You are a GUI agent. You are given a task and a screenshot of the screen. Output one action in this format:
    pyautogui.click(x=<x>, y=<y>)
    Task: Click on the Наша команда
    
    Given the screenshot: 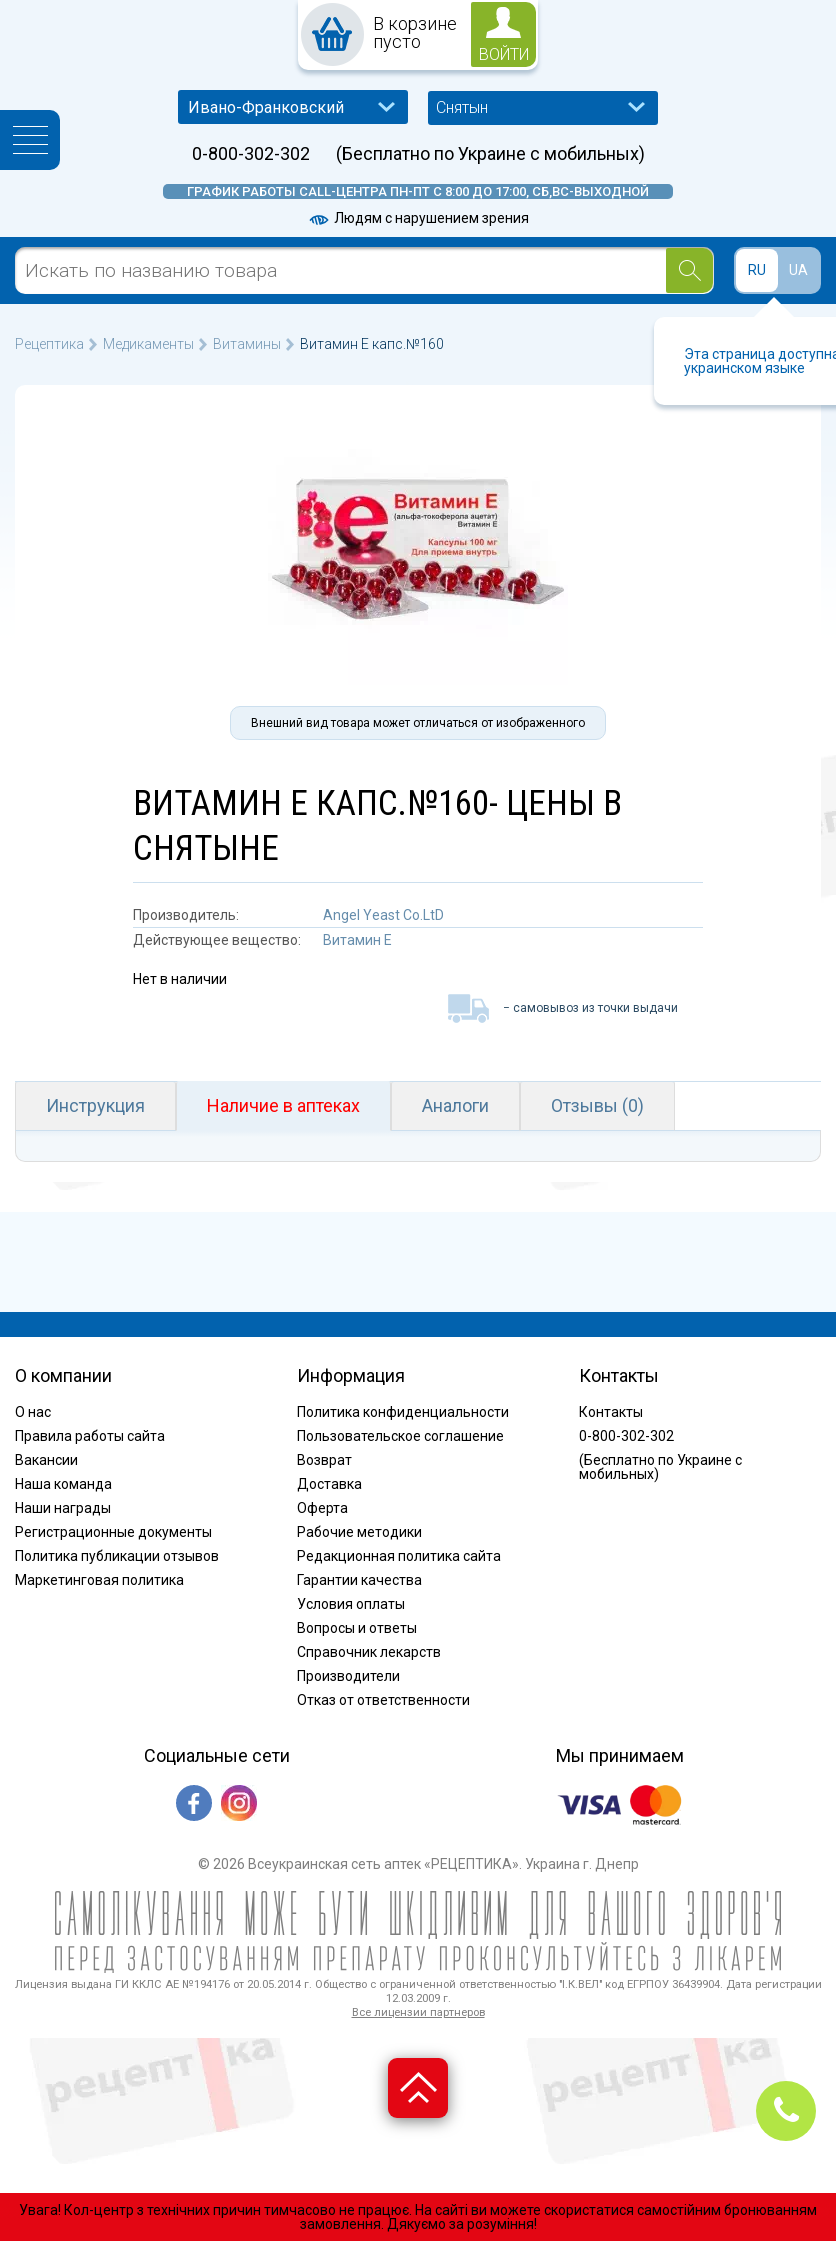 What is the action you would take?
    pyautogui.click(x=63, y=1484)
    